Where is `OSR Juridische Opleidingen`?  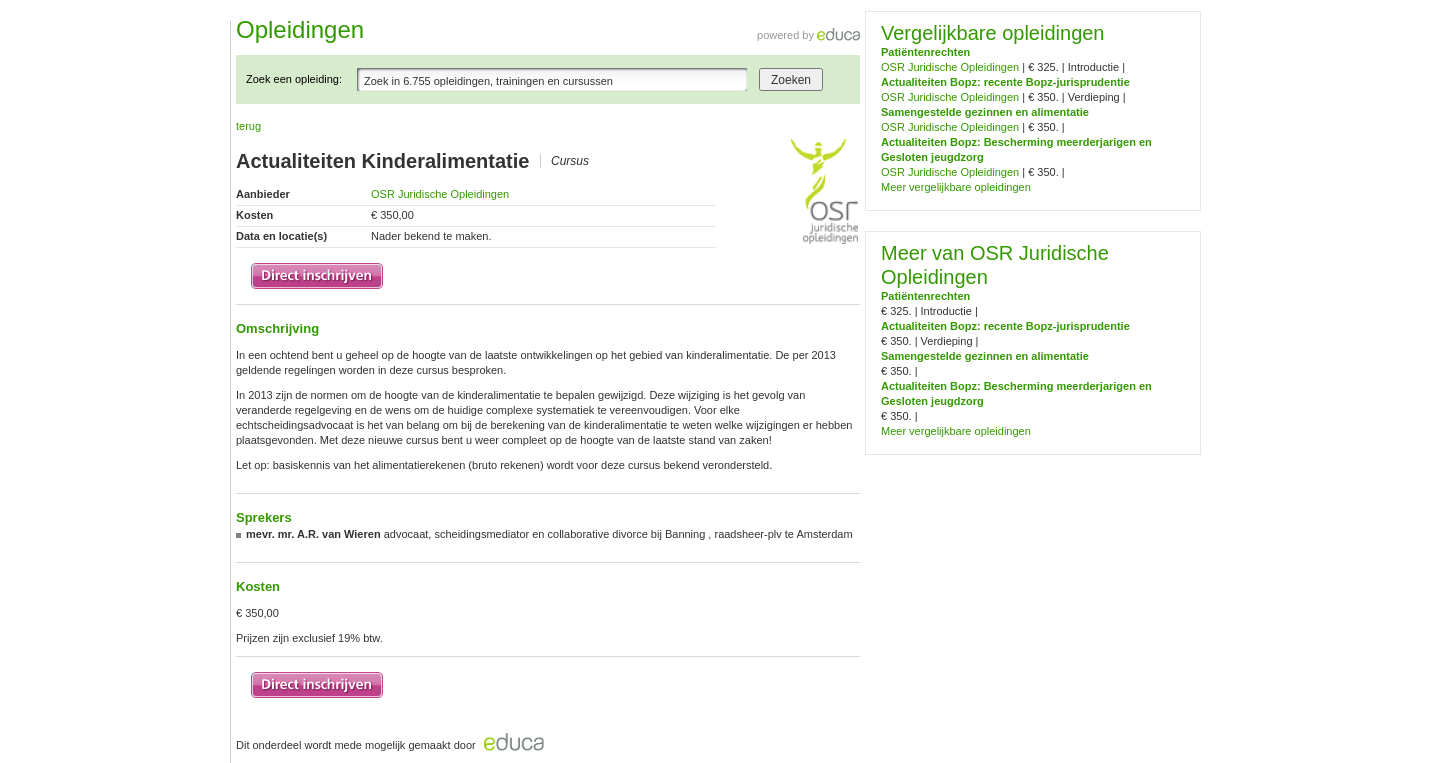
OSR Juridische Opleidingen is located at coordinates (440, 194).